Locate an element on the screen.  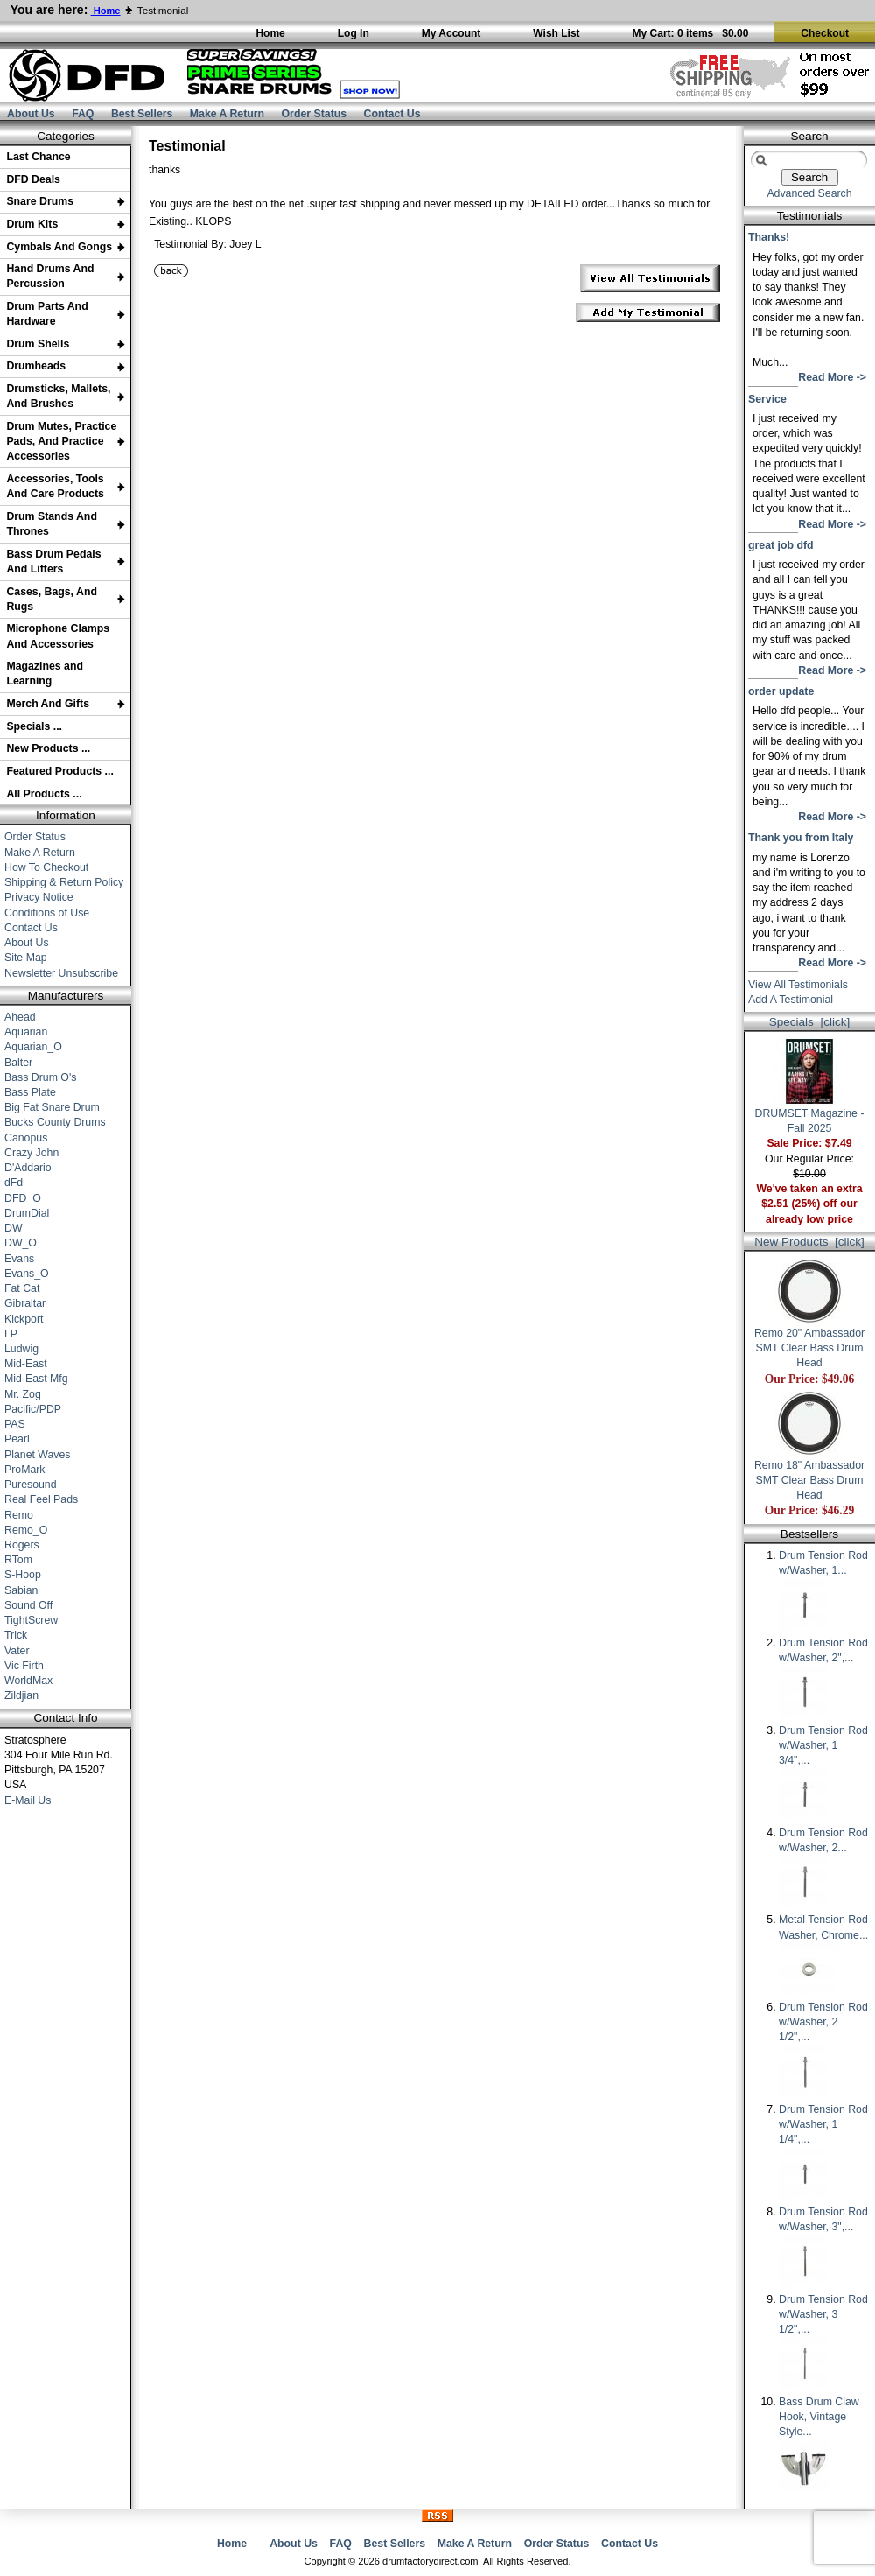
About Us is located at coordinates (31, 114).